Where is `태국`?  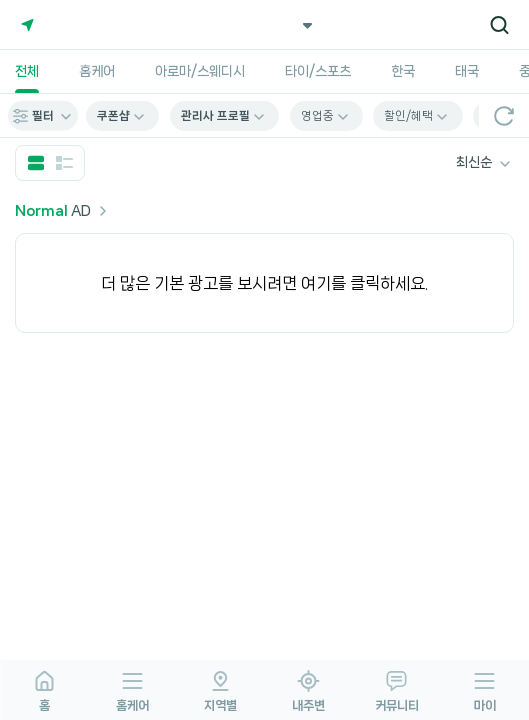
태국 is located at coordinates (467, 71).